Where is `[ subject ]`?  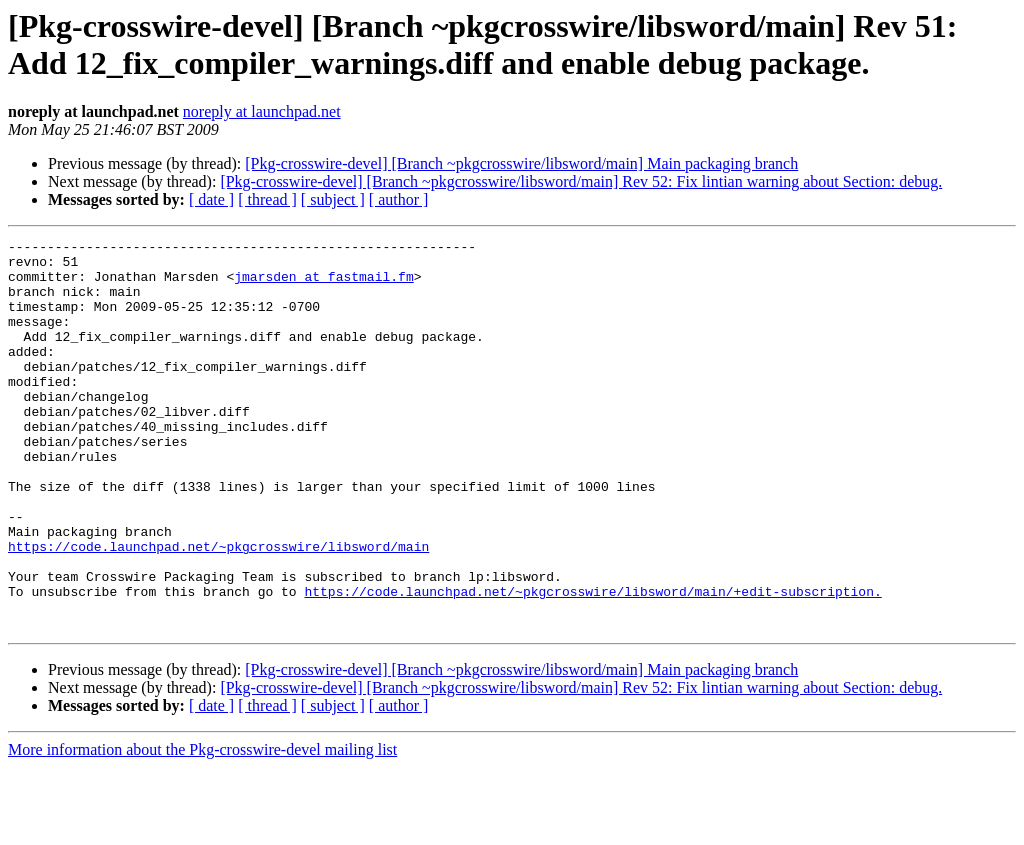 [ subject ] is located at coordinates (333, 199).